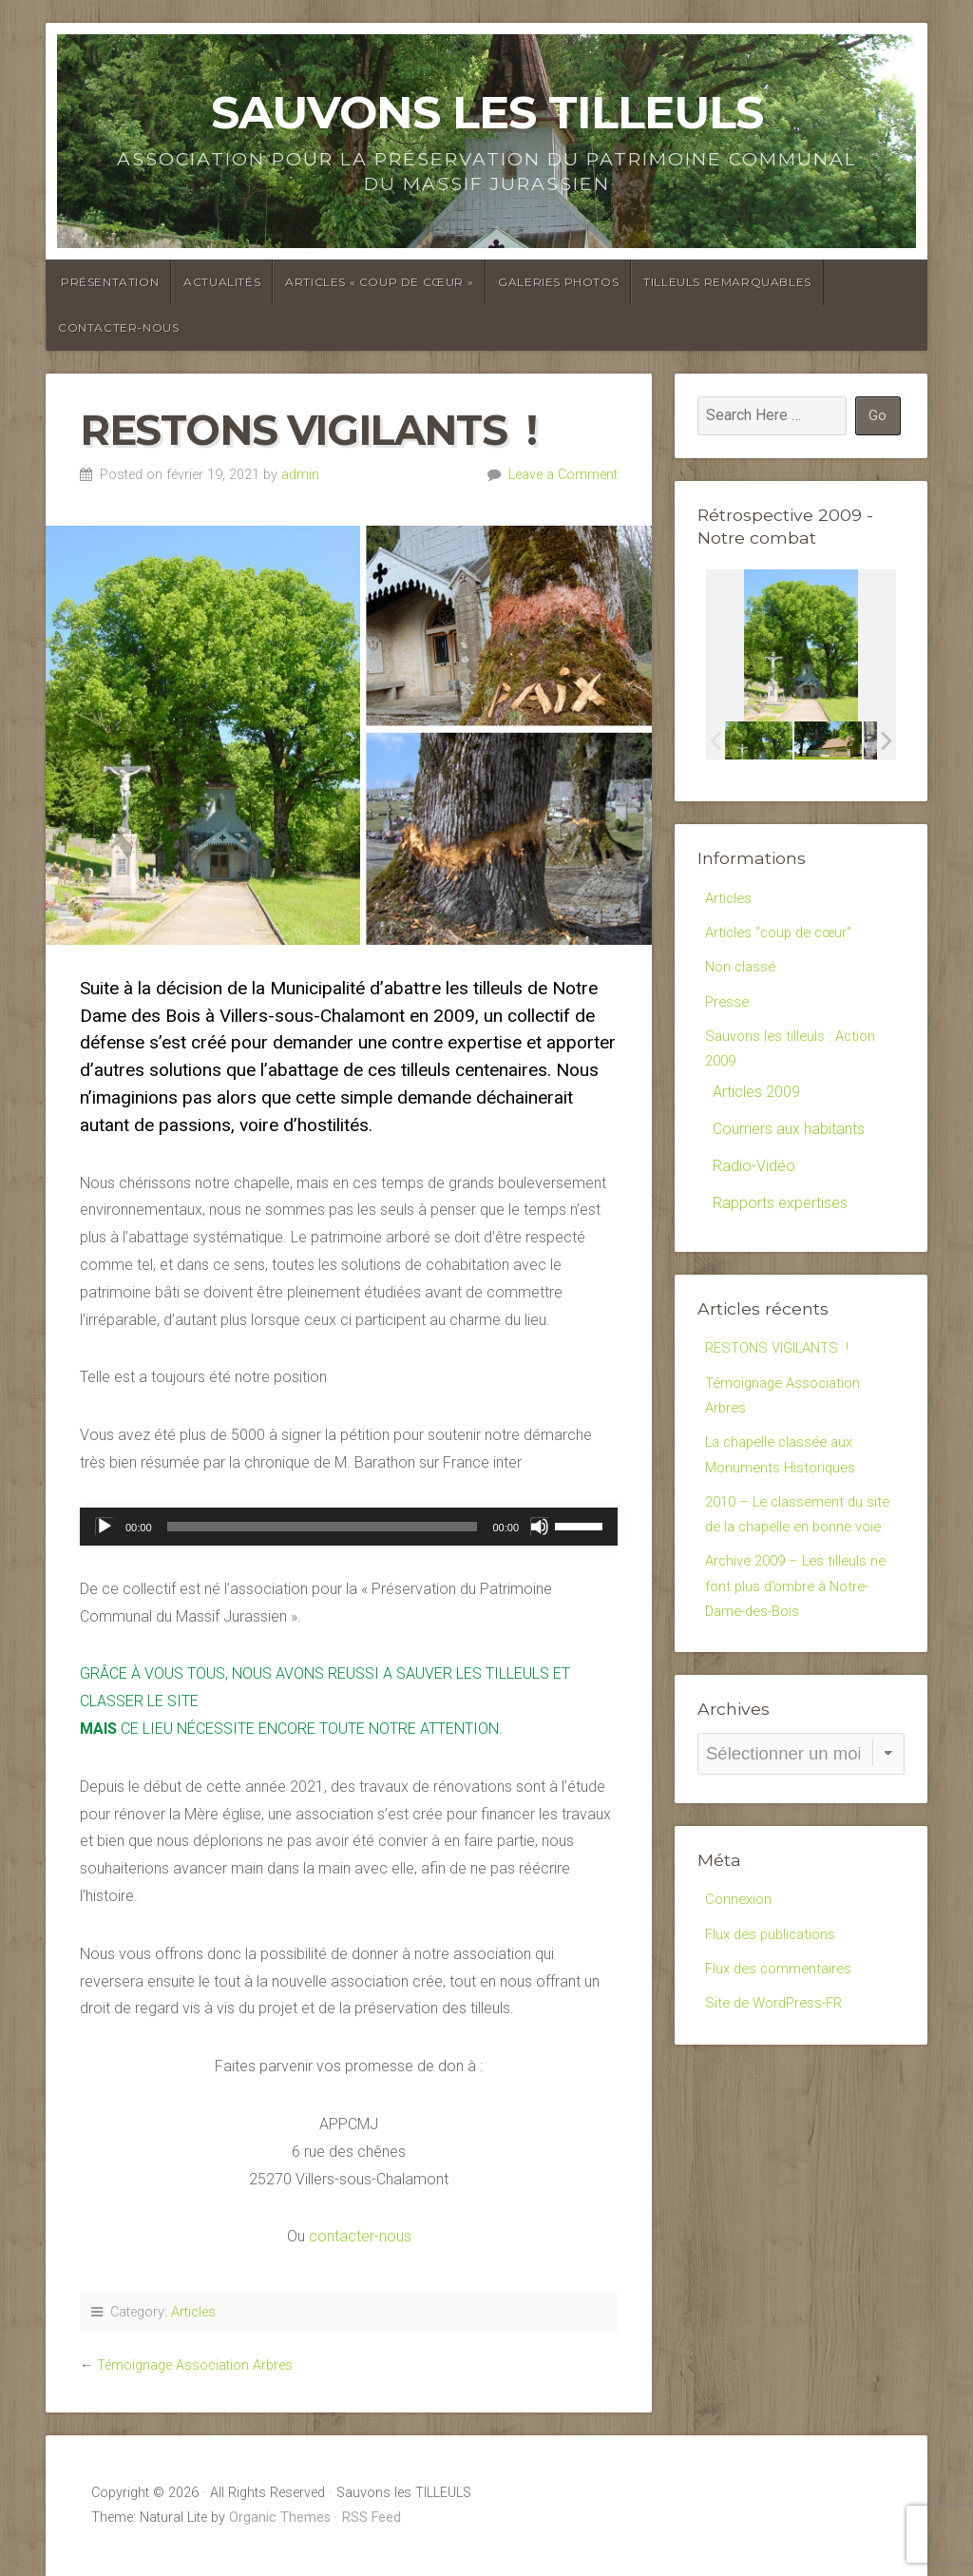 The image size is (973, 2576). What do you see at coordinates (300, 475) in the screenshot?
I see `admin` at bounding box center [300, 475].